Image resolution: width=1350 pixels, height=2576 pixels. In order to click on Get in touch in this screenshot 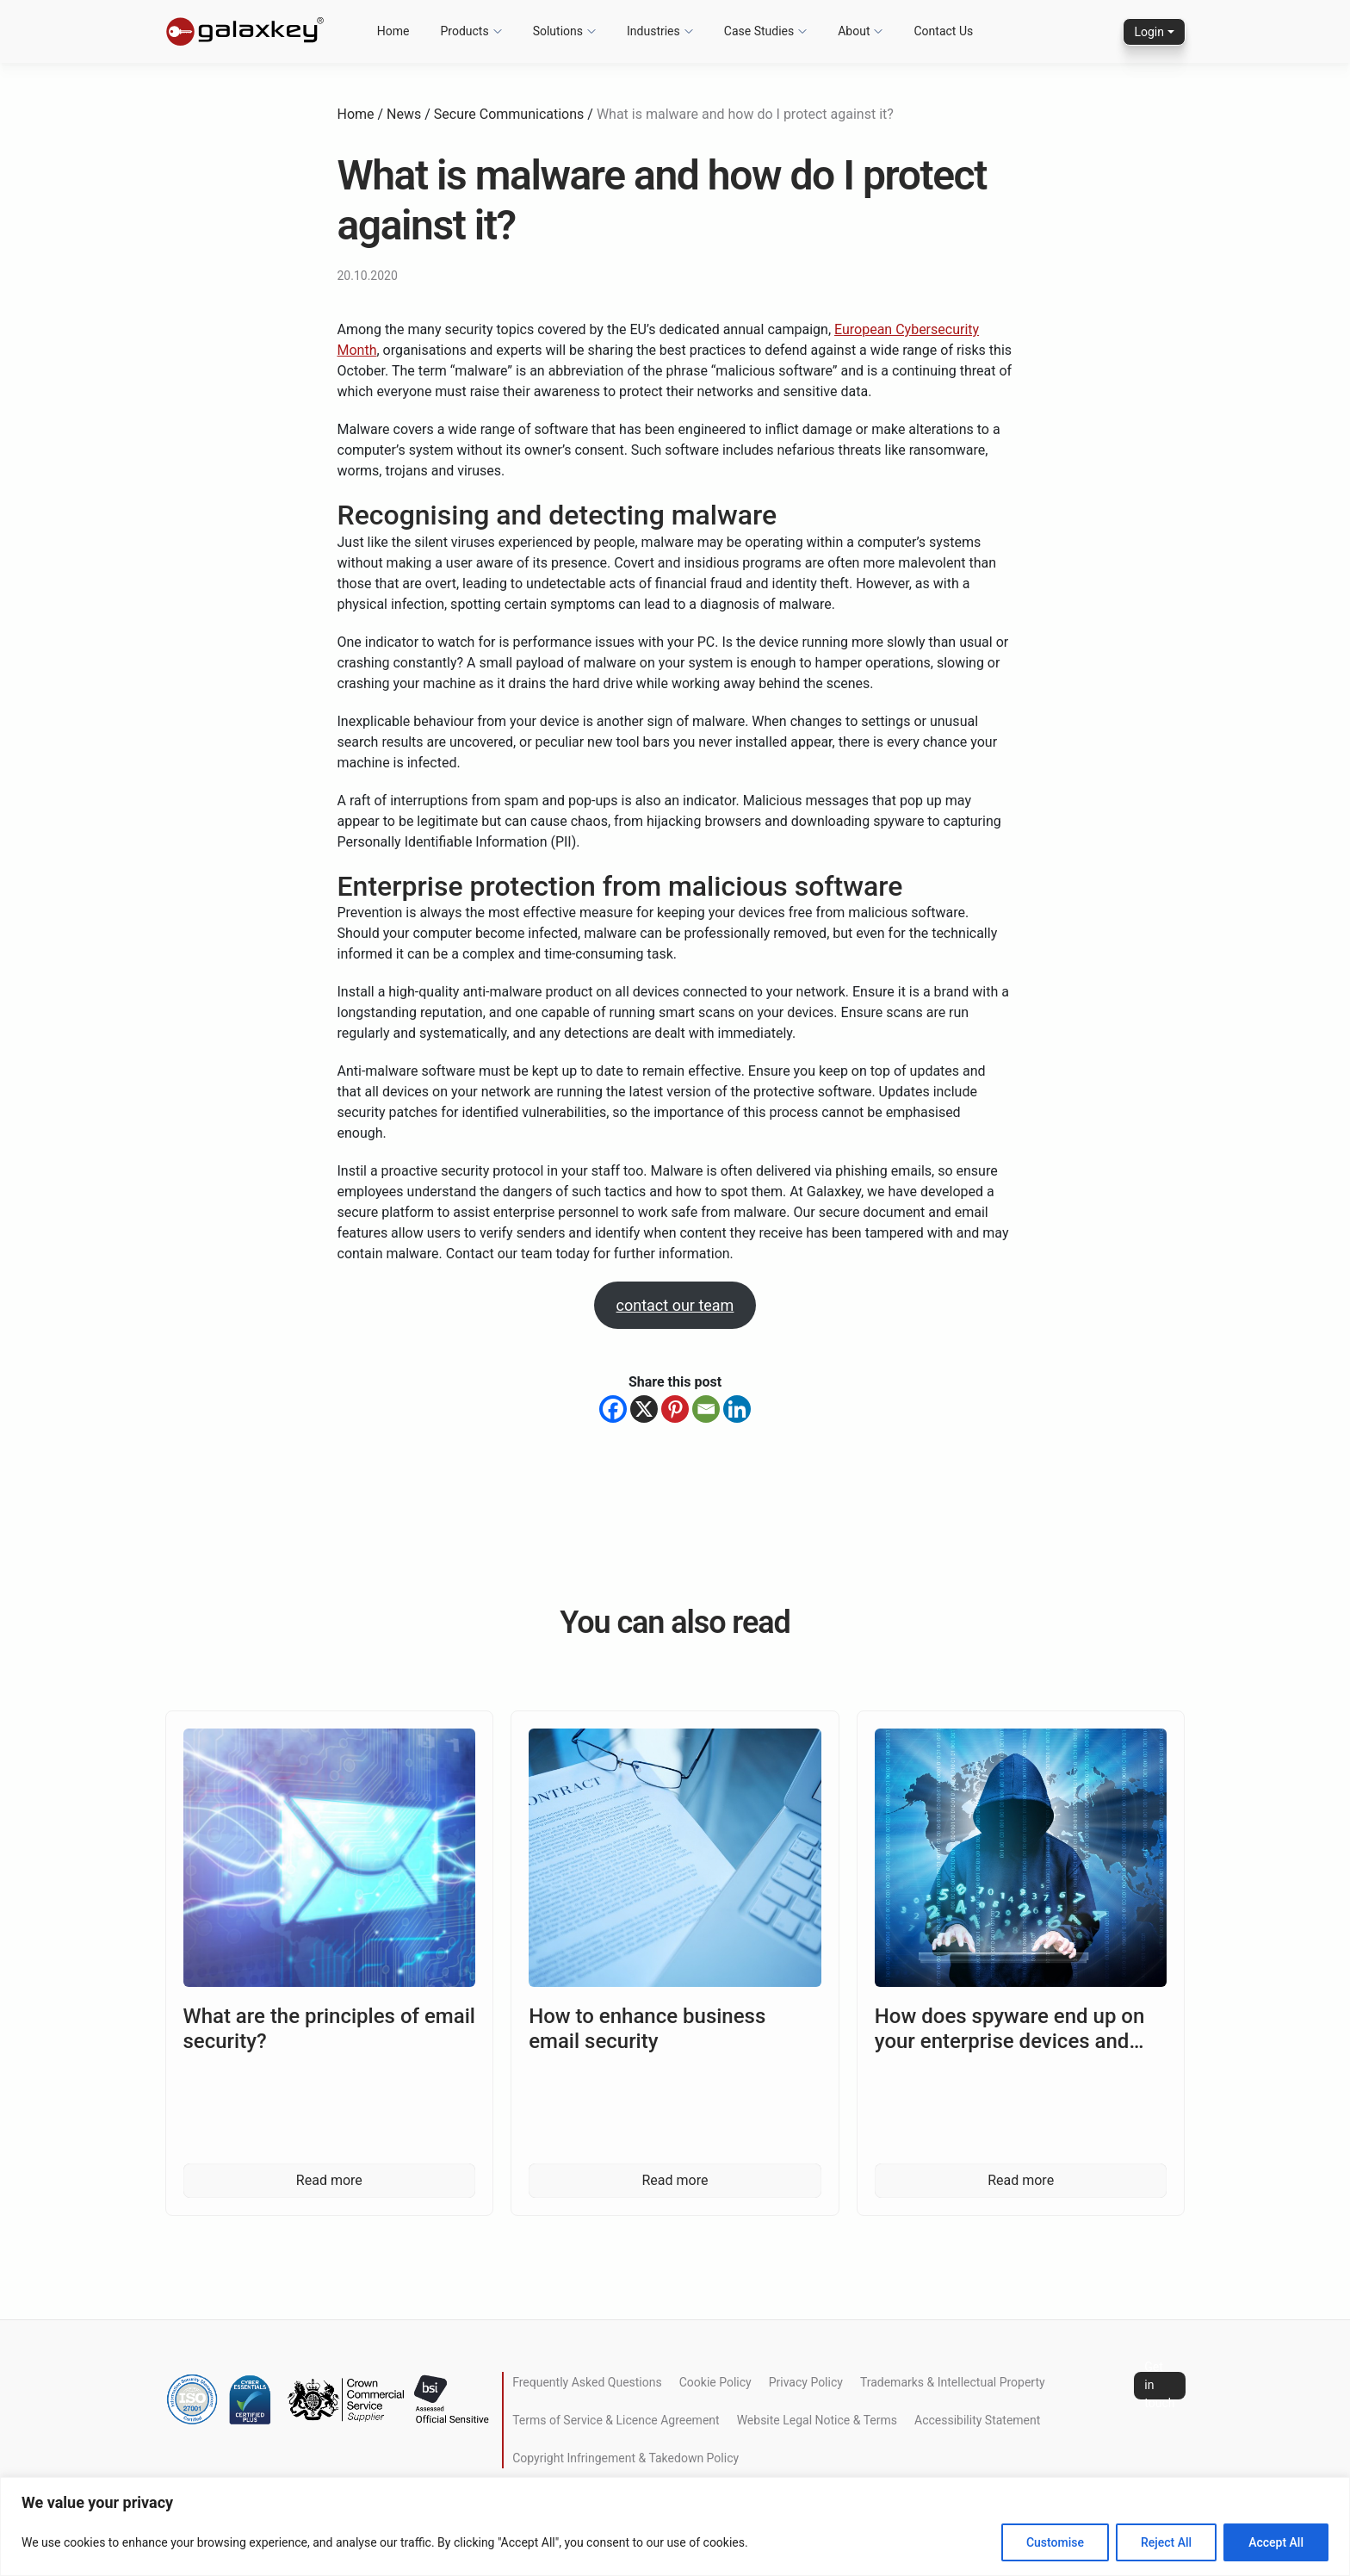, I will do `click(1159, 2385)`.